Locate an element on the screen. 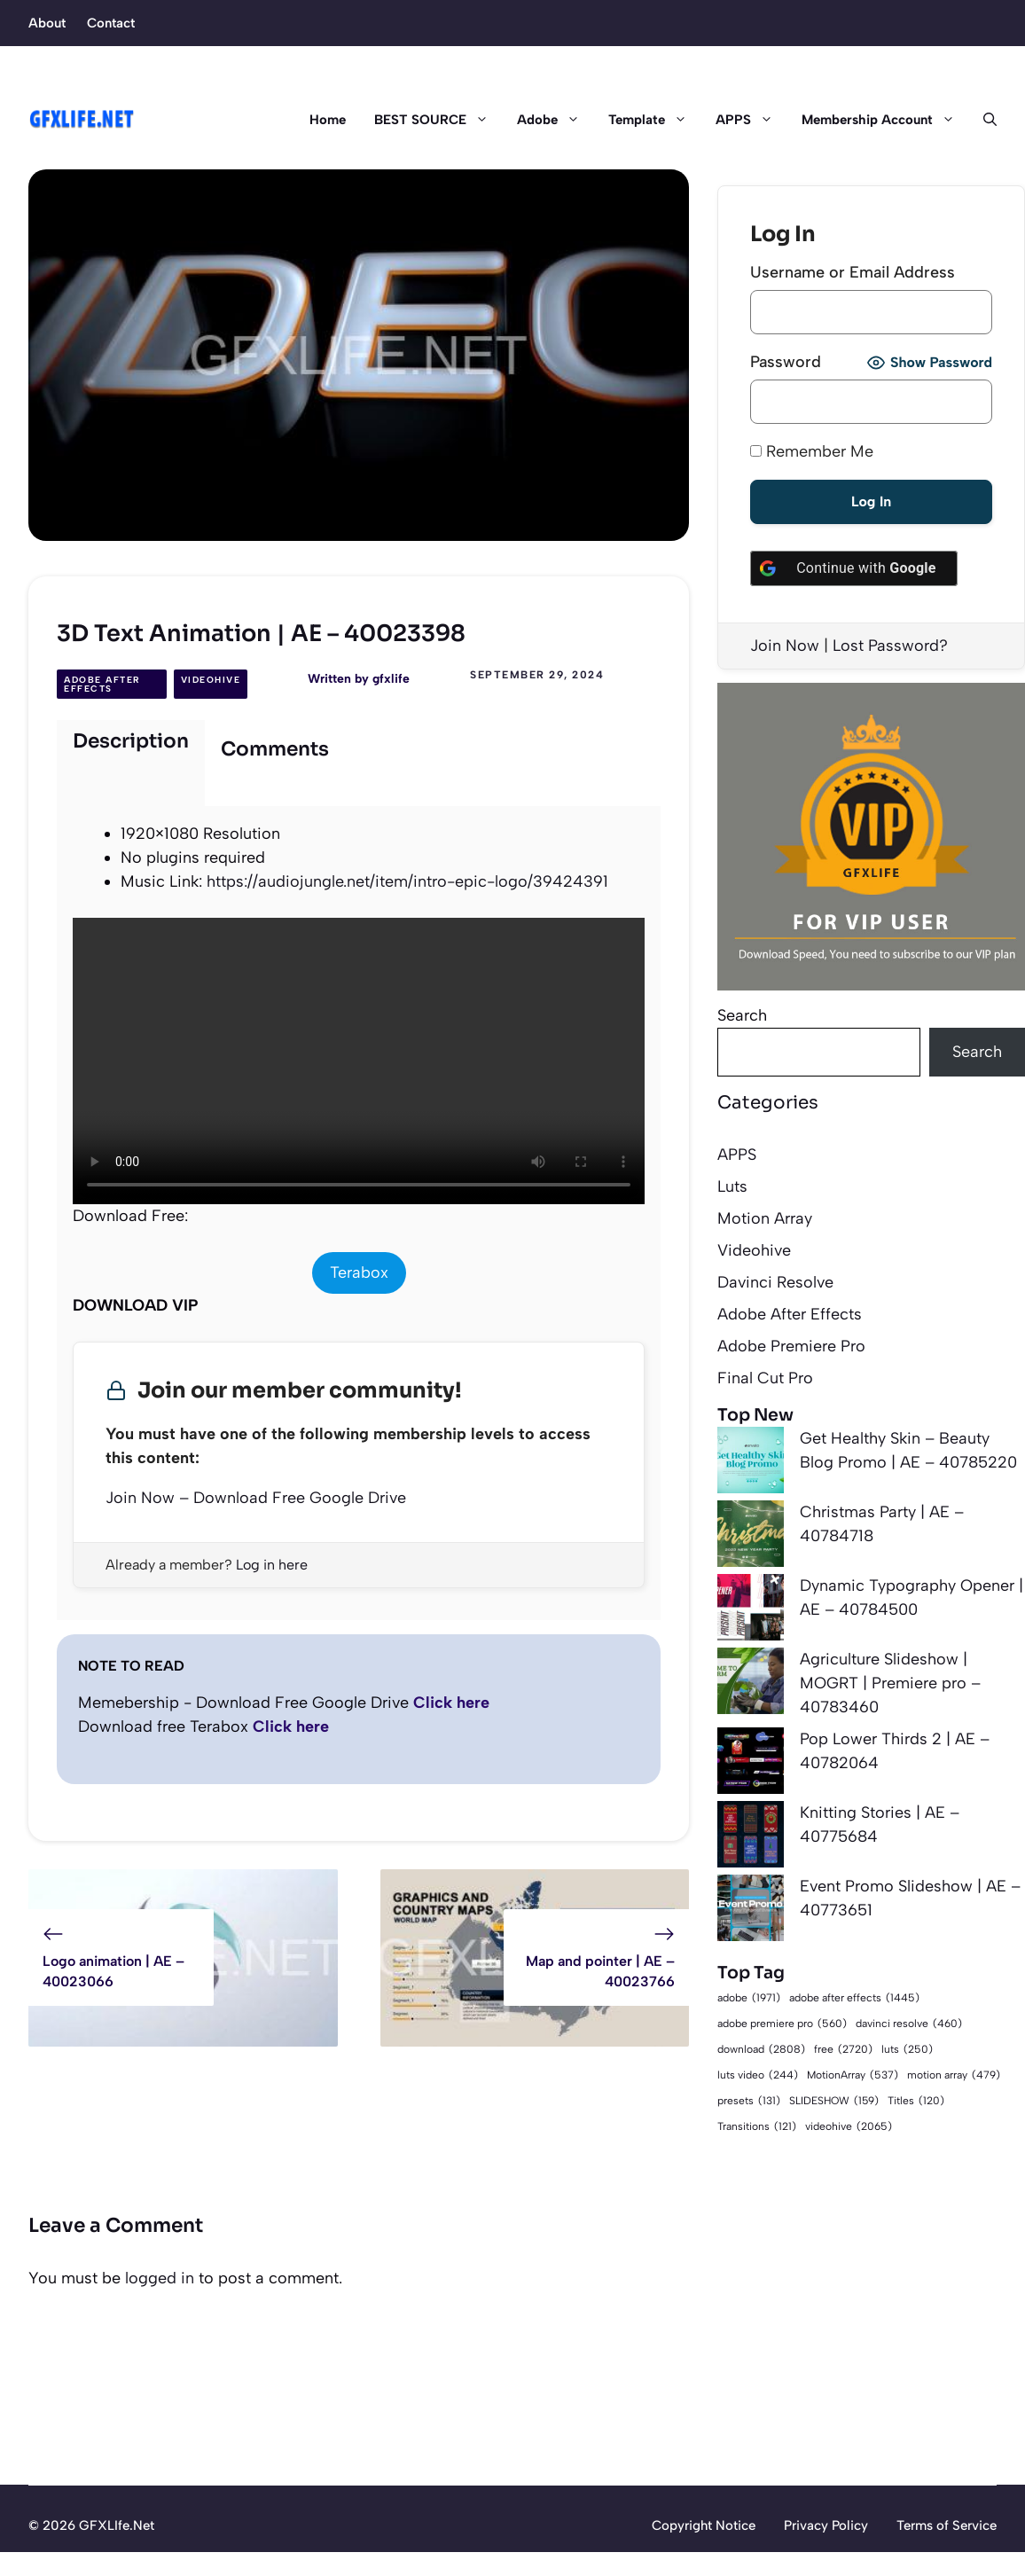  [Continue with <b>Google</b>] is located at coordinates (854, 568).